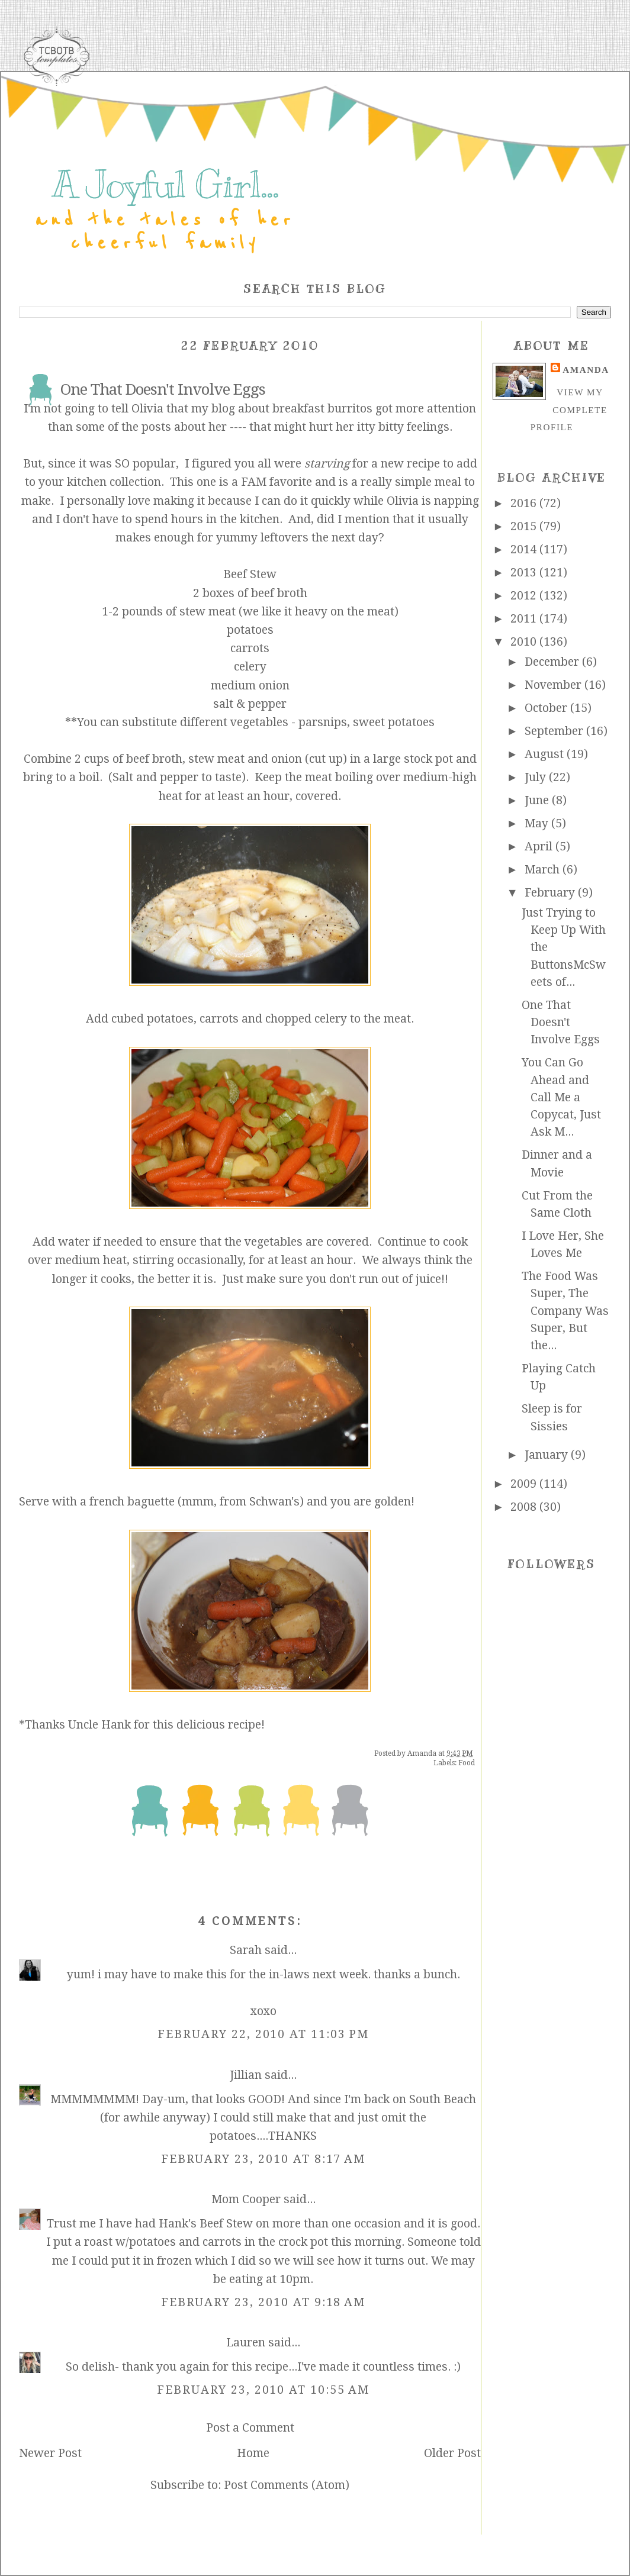  Describe the element at coordinates (263, 2159) in the screenshot. I see `February 23, 2010 at 8:17 AM` at that location.